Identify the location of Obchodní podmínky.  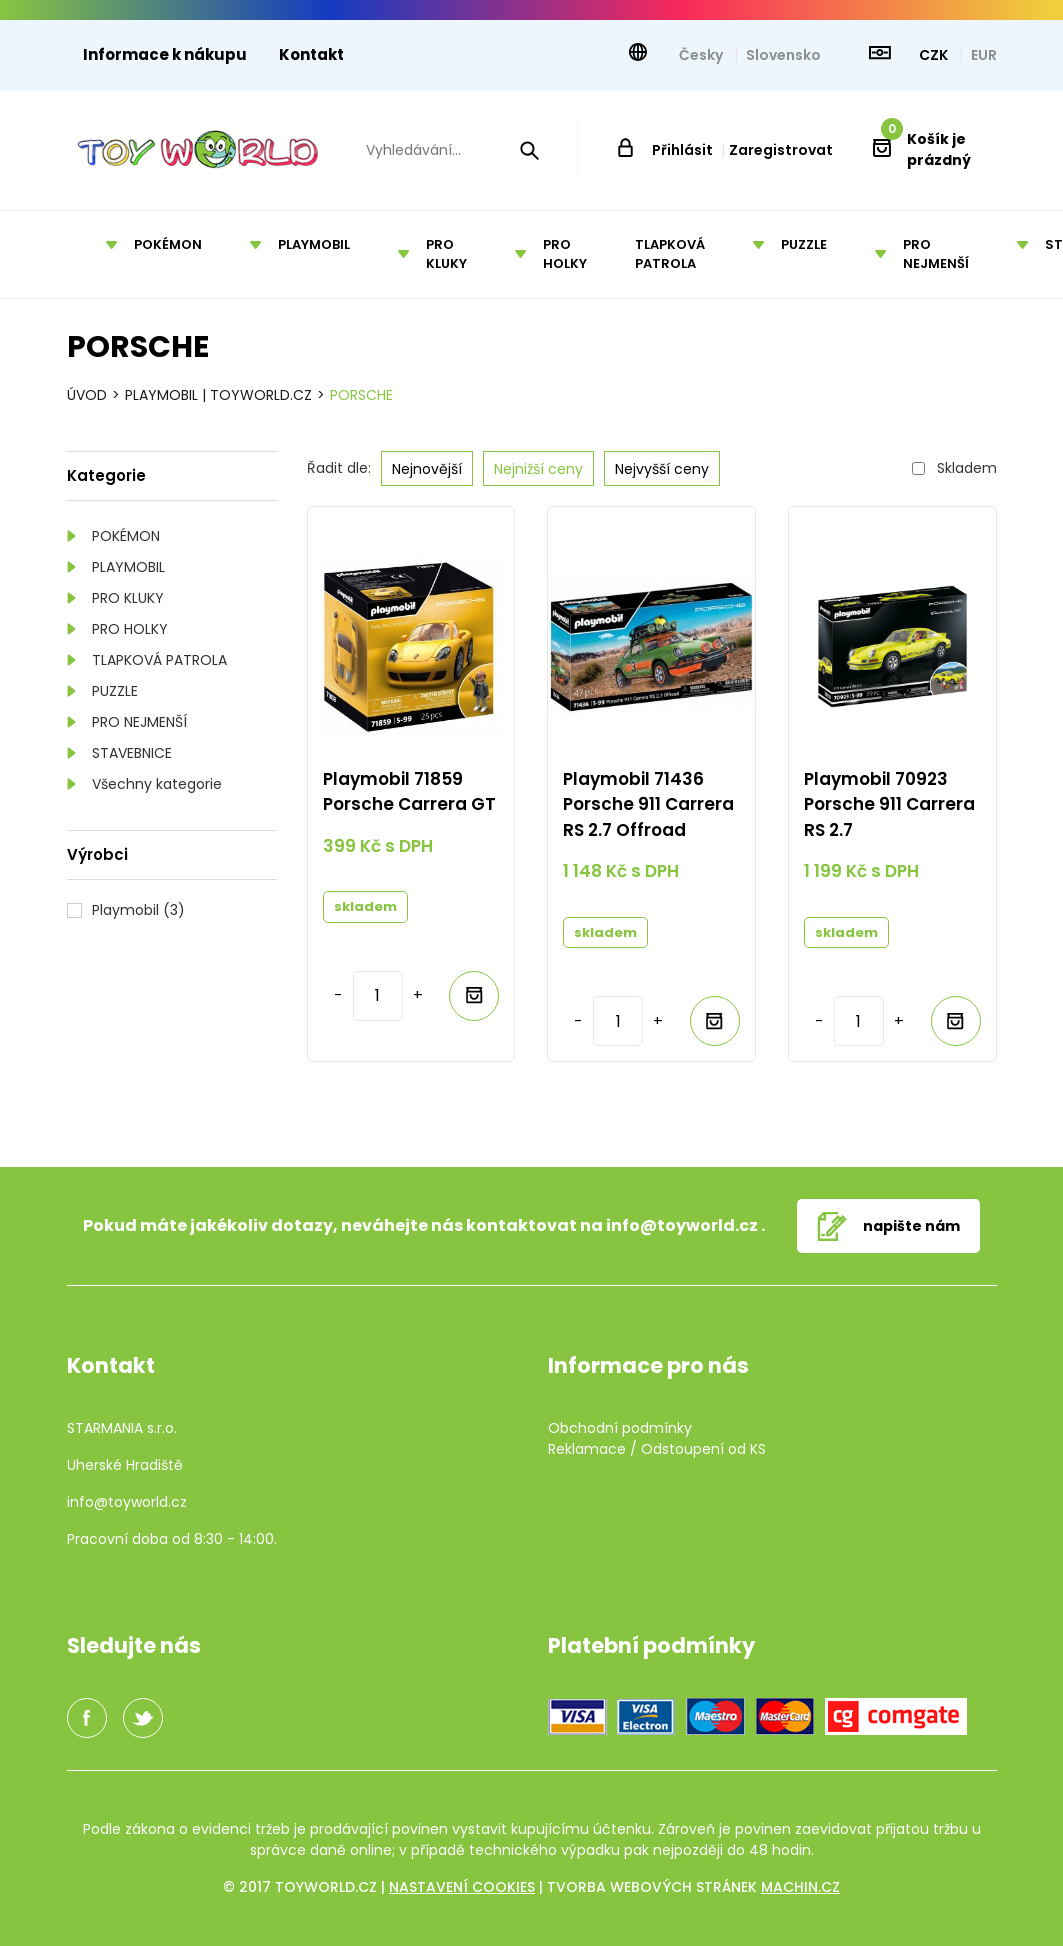
(620, 1428).